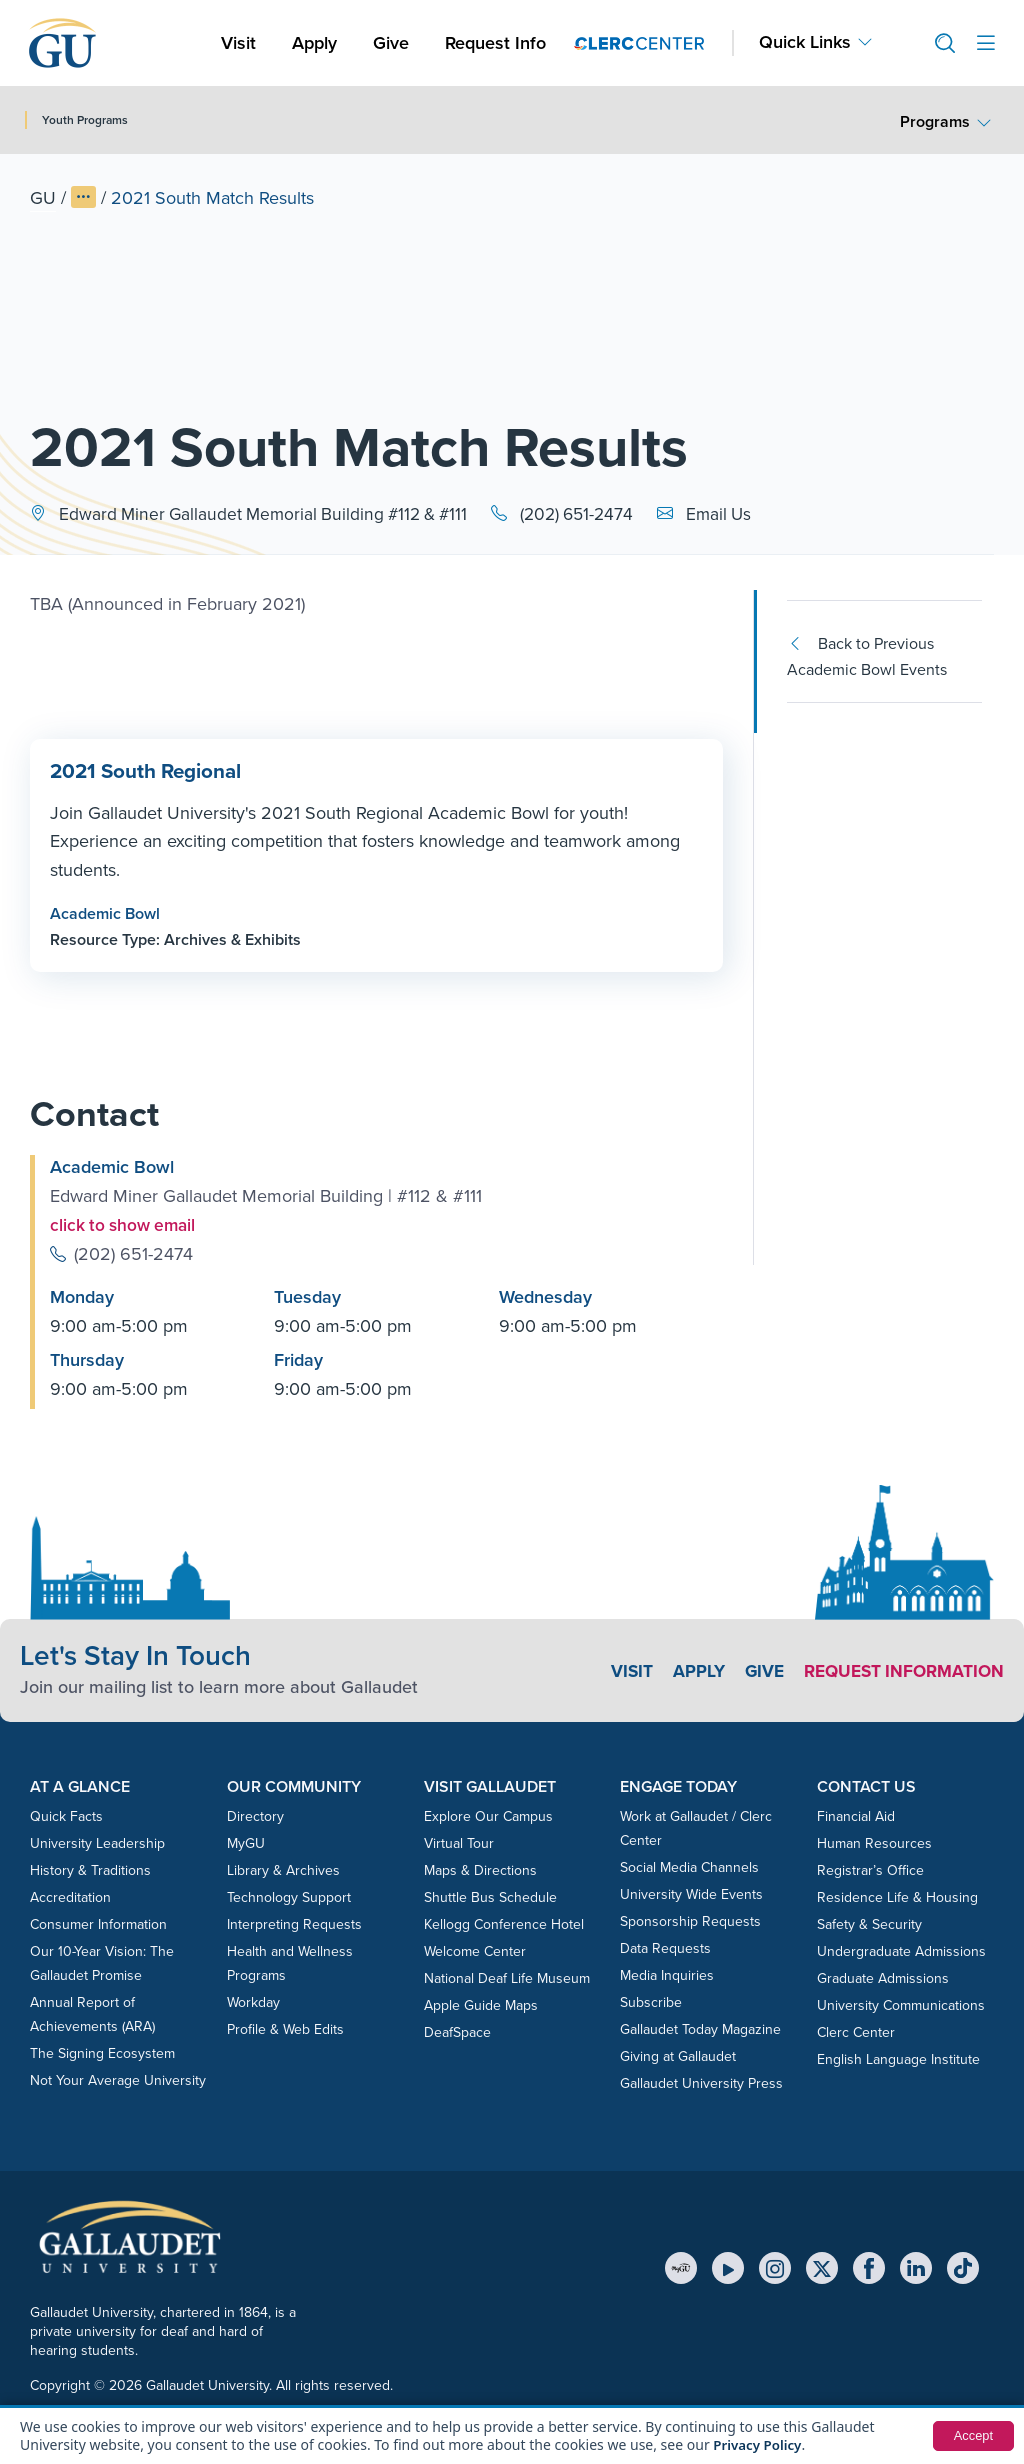 The height and width of the screenshot is (2464, 1024). Describe the element at coordinates (507, 1977) in the screenshot. I see `National Deaf Life Museum` at that location.